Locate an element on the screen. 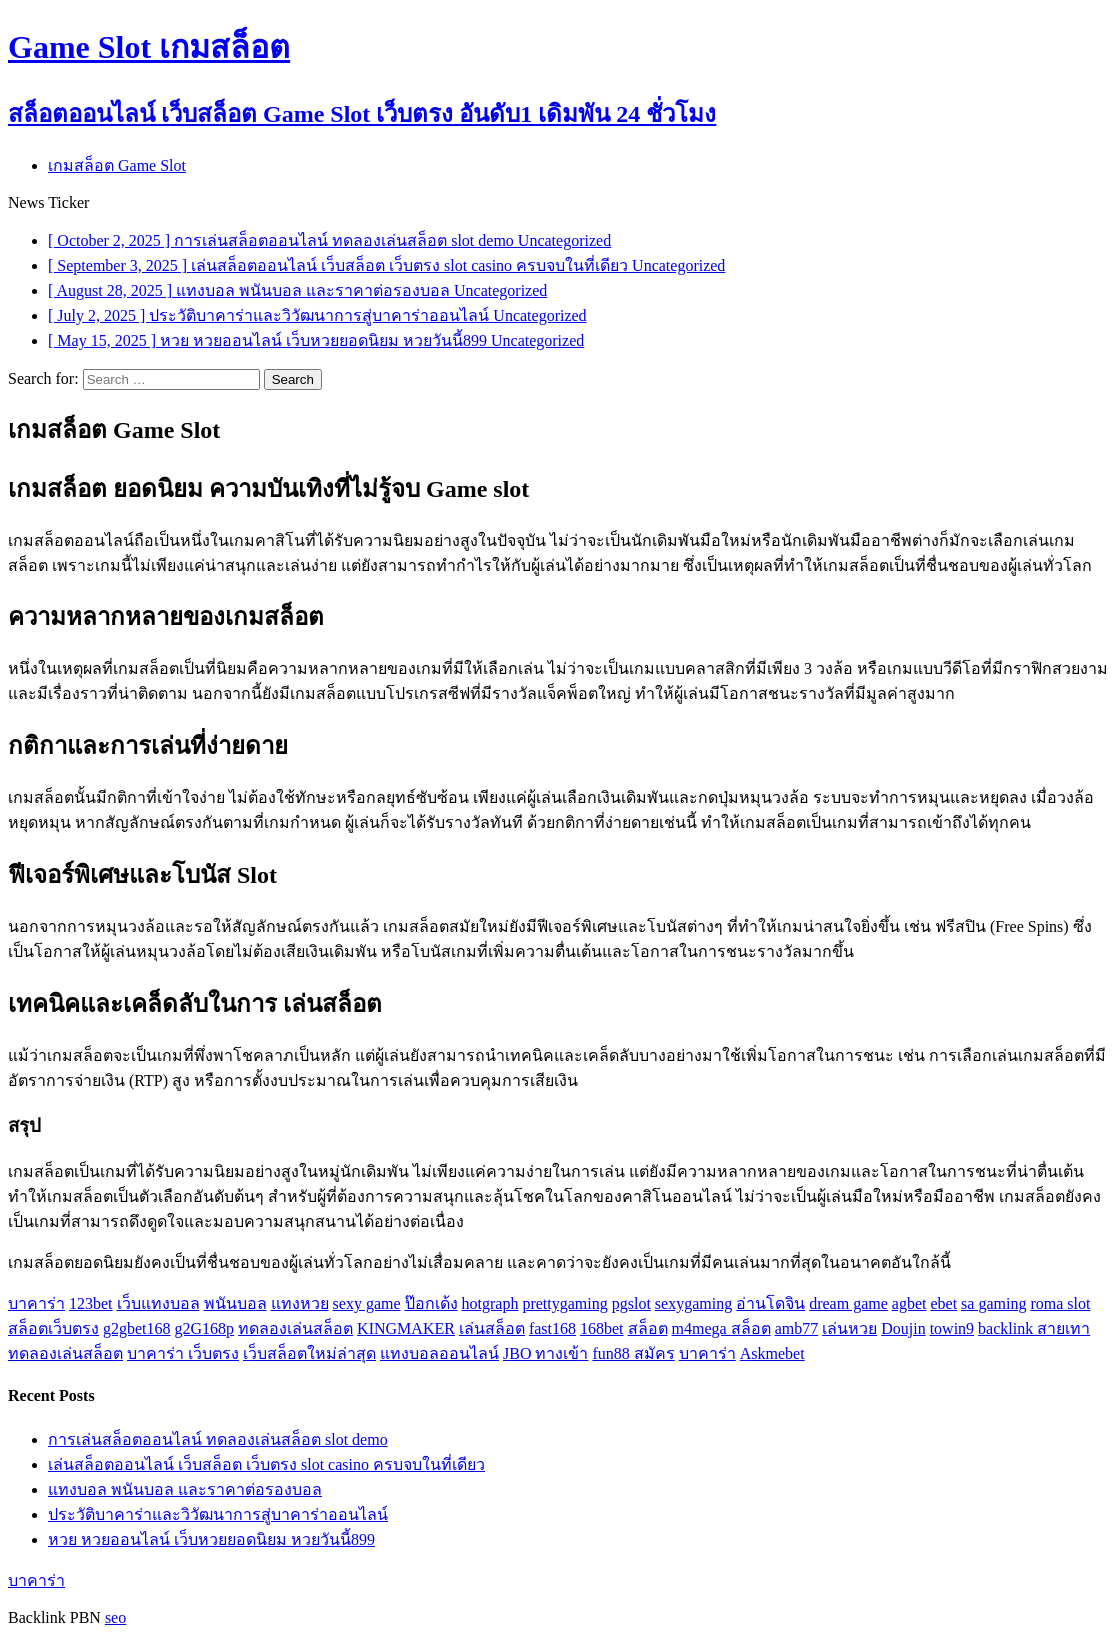 This screenshot has width=1118, height=1643. pgslot is located at coordinates (631, 1303).